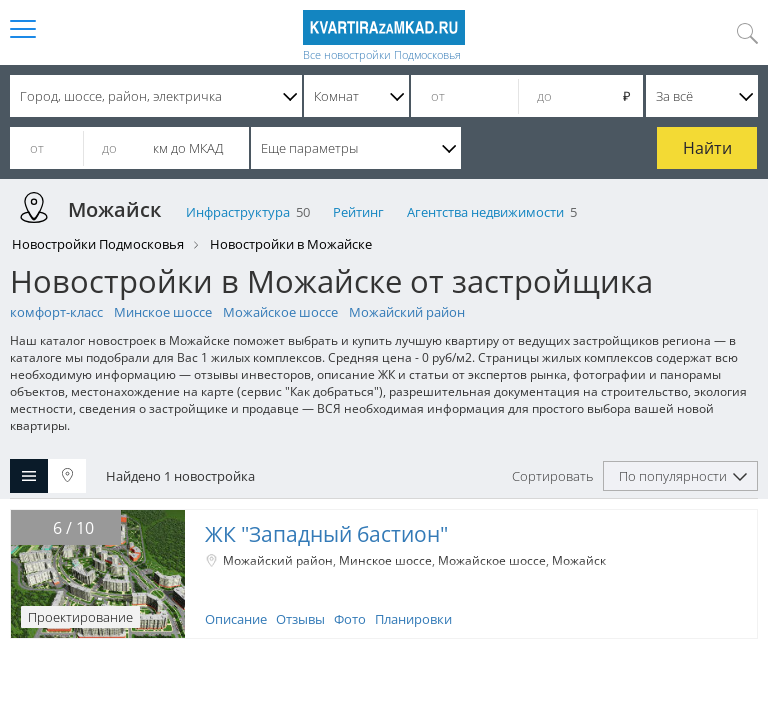 This screenshot has height=720, width=768. What do you see at coordinates (300, 619) in the screenshot?
I see `Отзывы` at bounding box center [300, 619].